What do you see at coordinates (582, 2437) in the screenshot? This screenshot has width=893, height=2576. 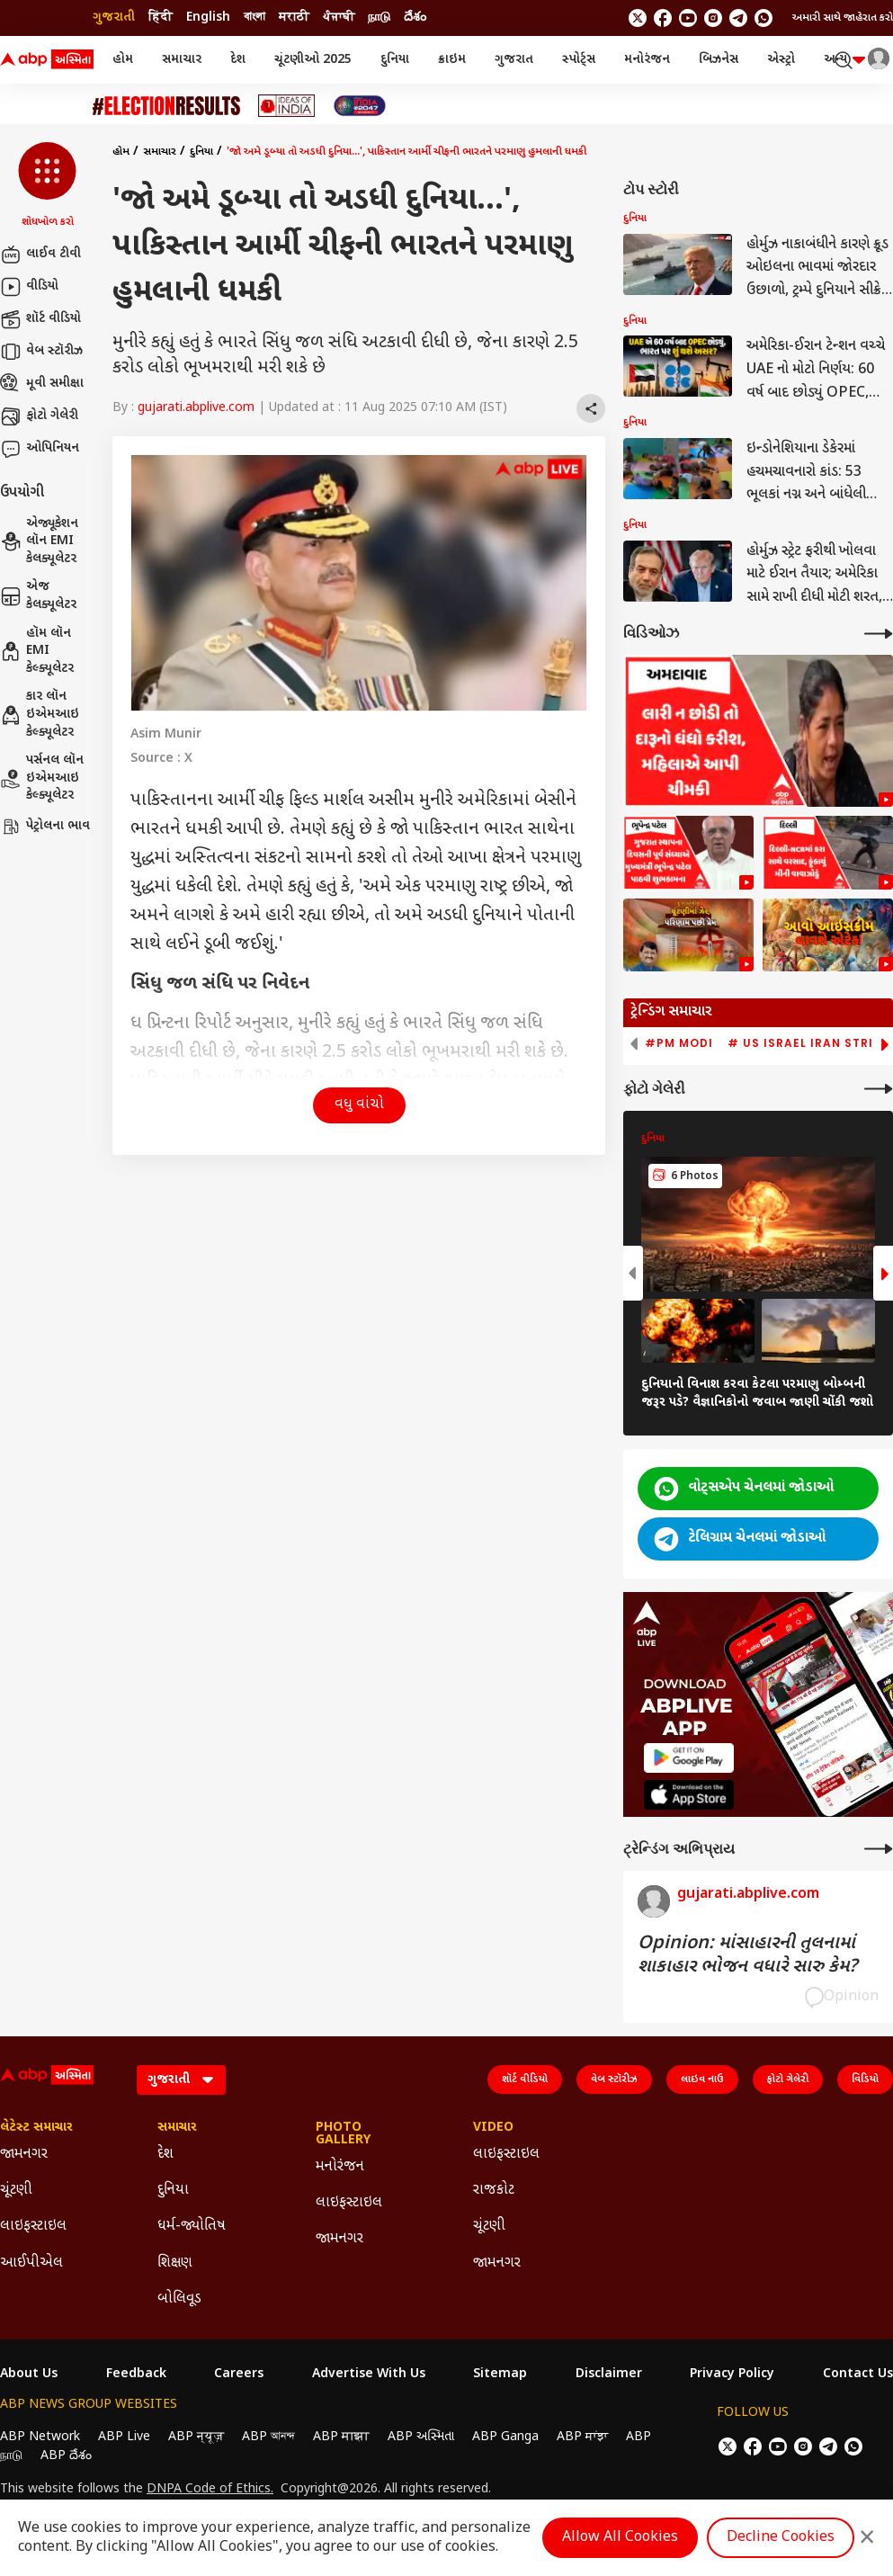 I see `ABP ਸਾਂਝਾ` at bounding box center [582, 2437].